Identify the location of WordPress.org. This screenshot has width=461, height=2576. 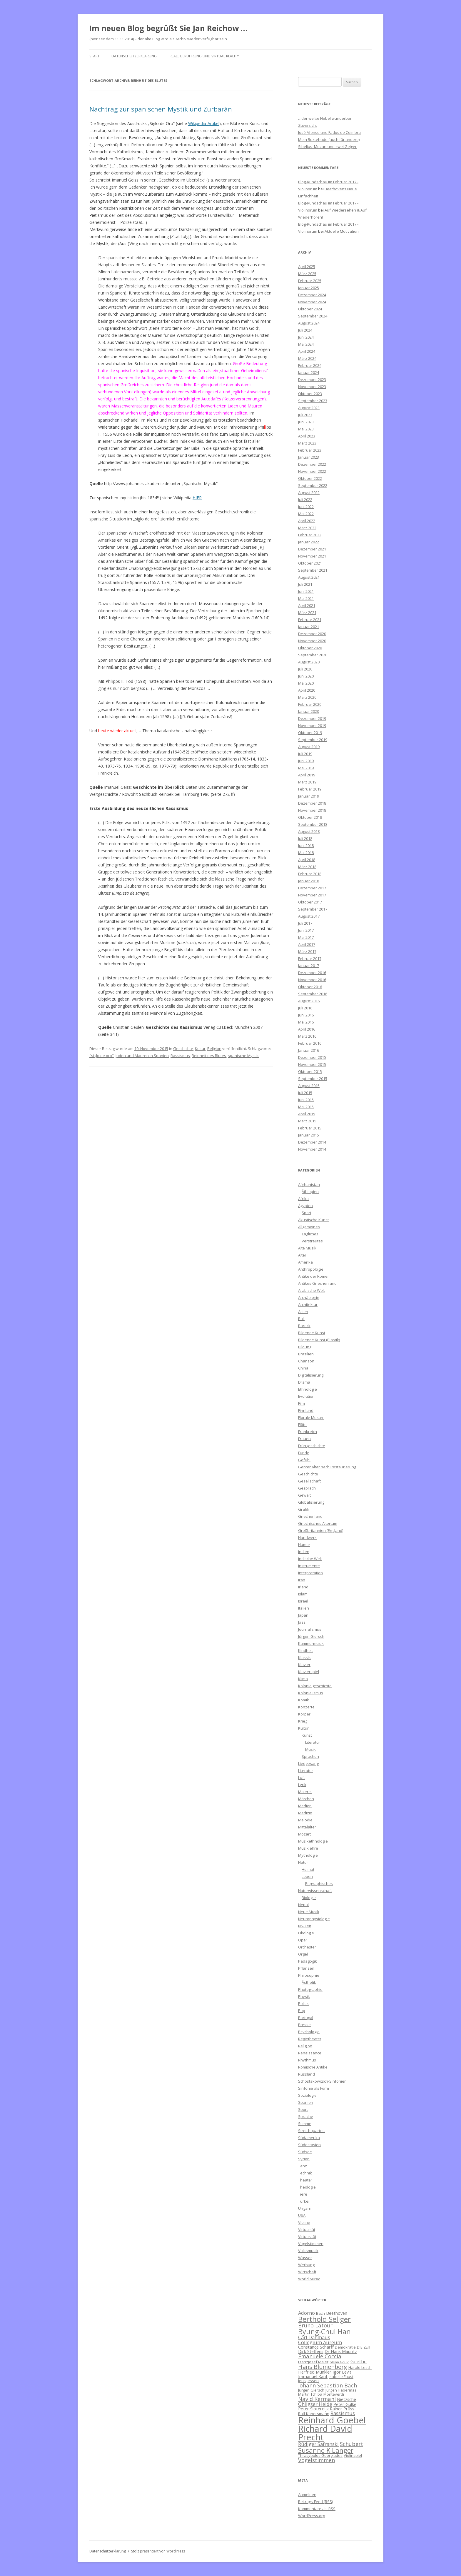
(311, 2515).